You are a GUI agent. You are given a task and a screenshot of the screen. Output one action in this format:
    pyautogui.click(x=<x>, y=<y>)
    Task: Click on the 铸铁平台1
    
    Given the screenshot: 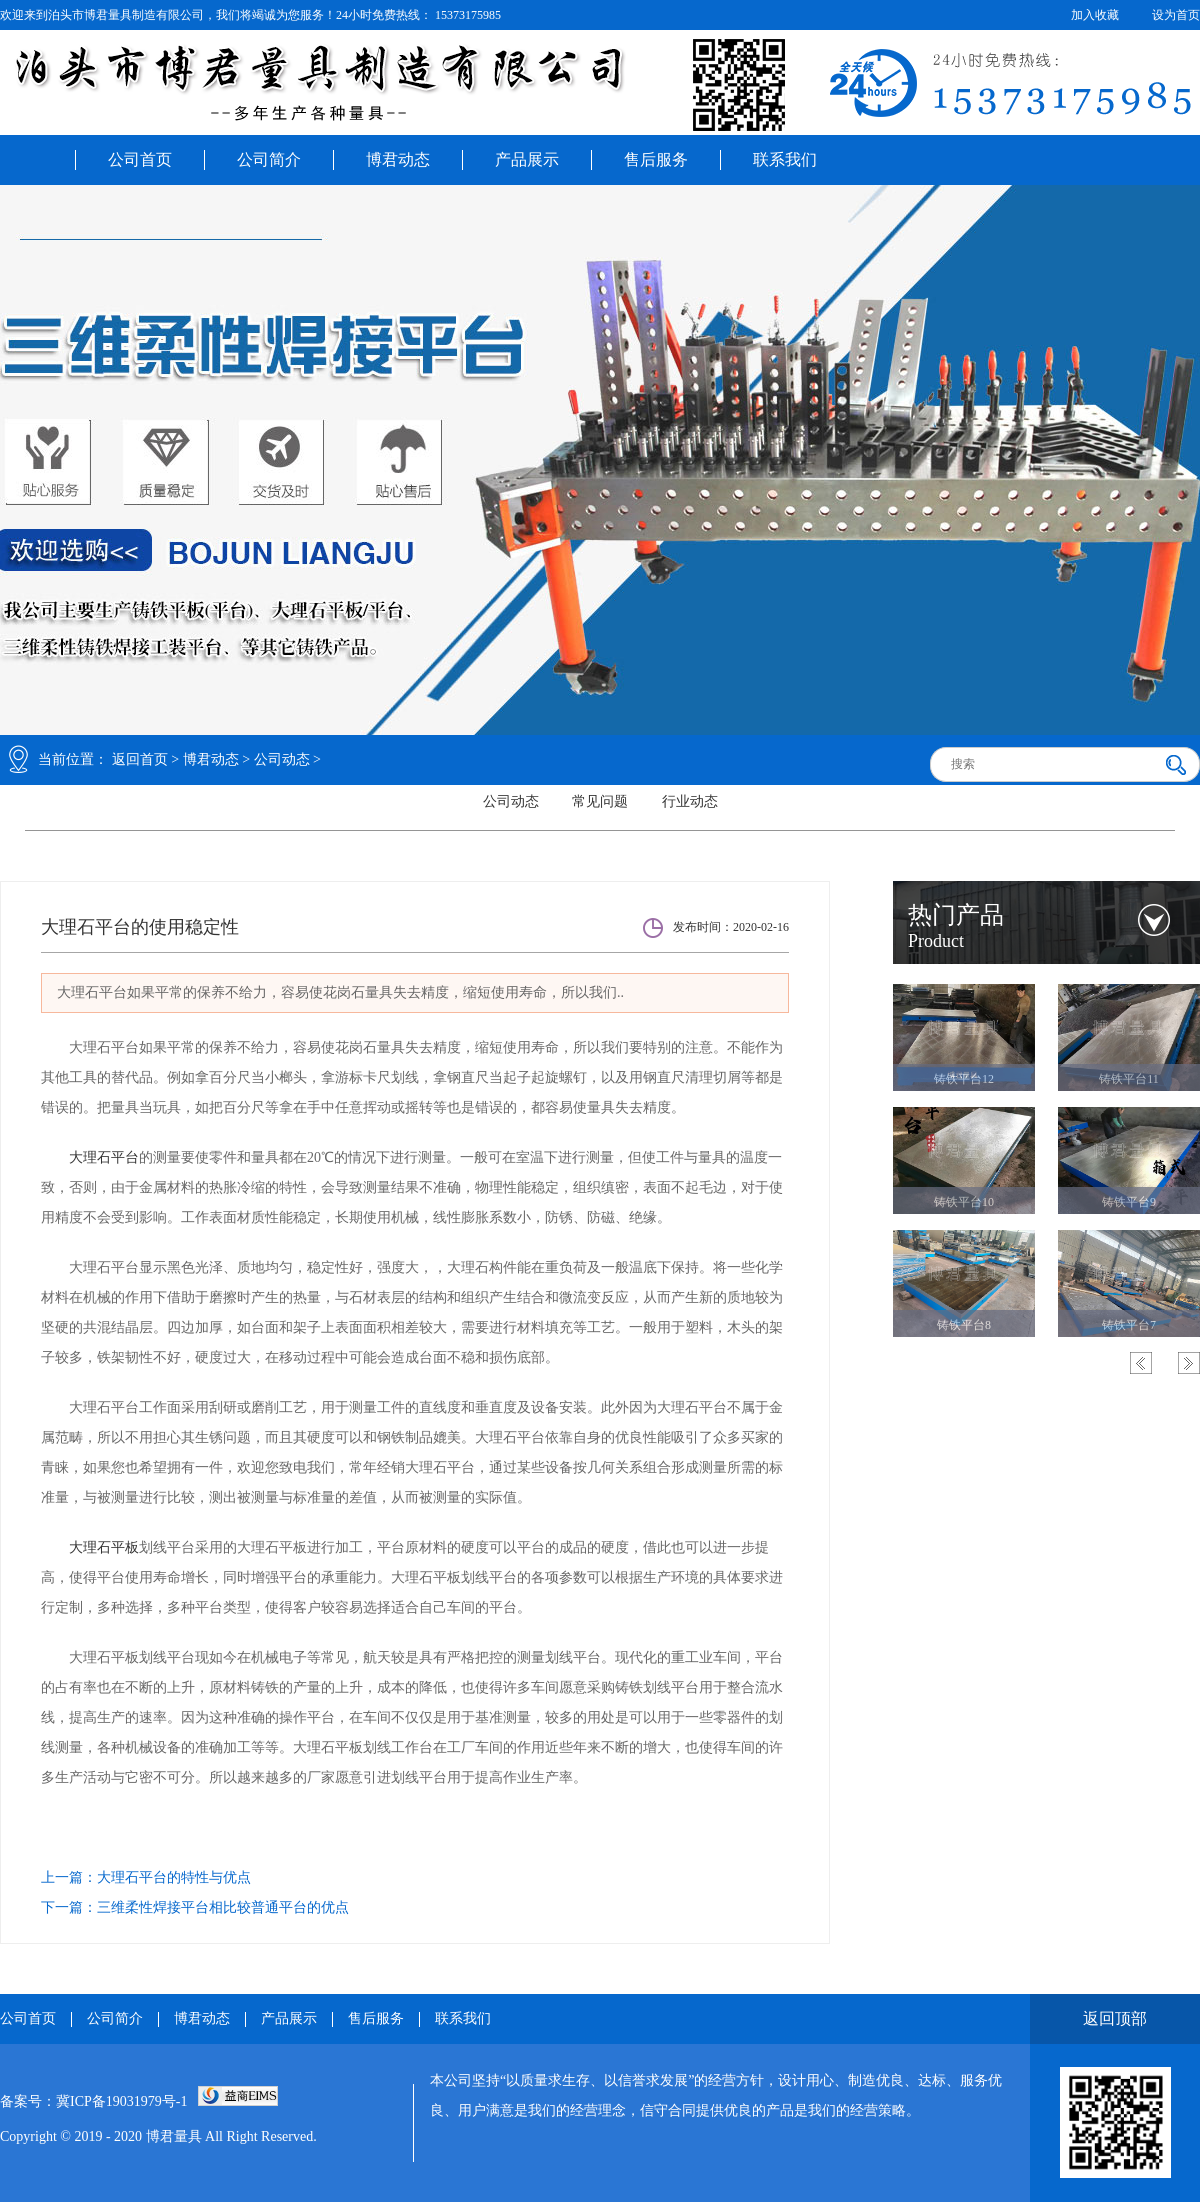 What is the action you would take?
    pyautogui.click(x=1129, y=1079)
    